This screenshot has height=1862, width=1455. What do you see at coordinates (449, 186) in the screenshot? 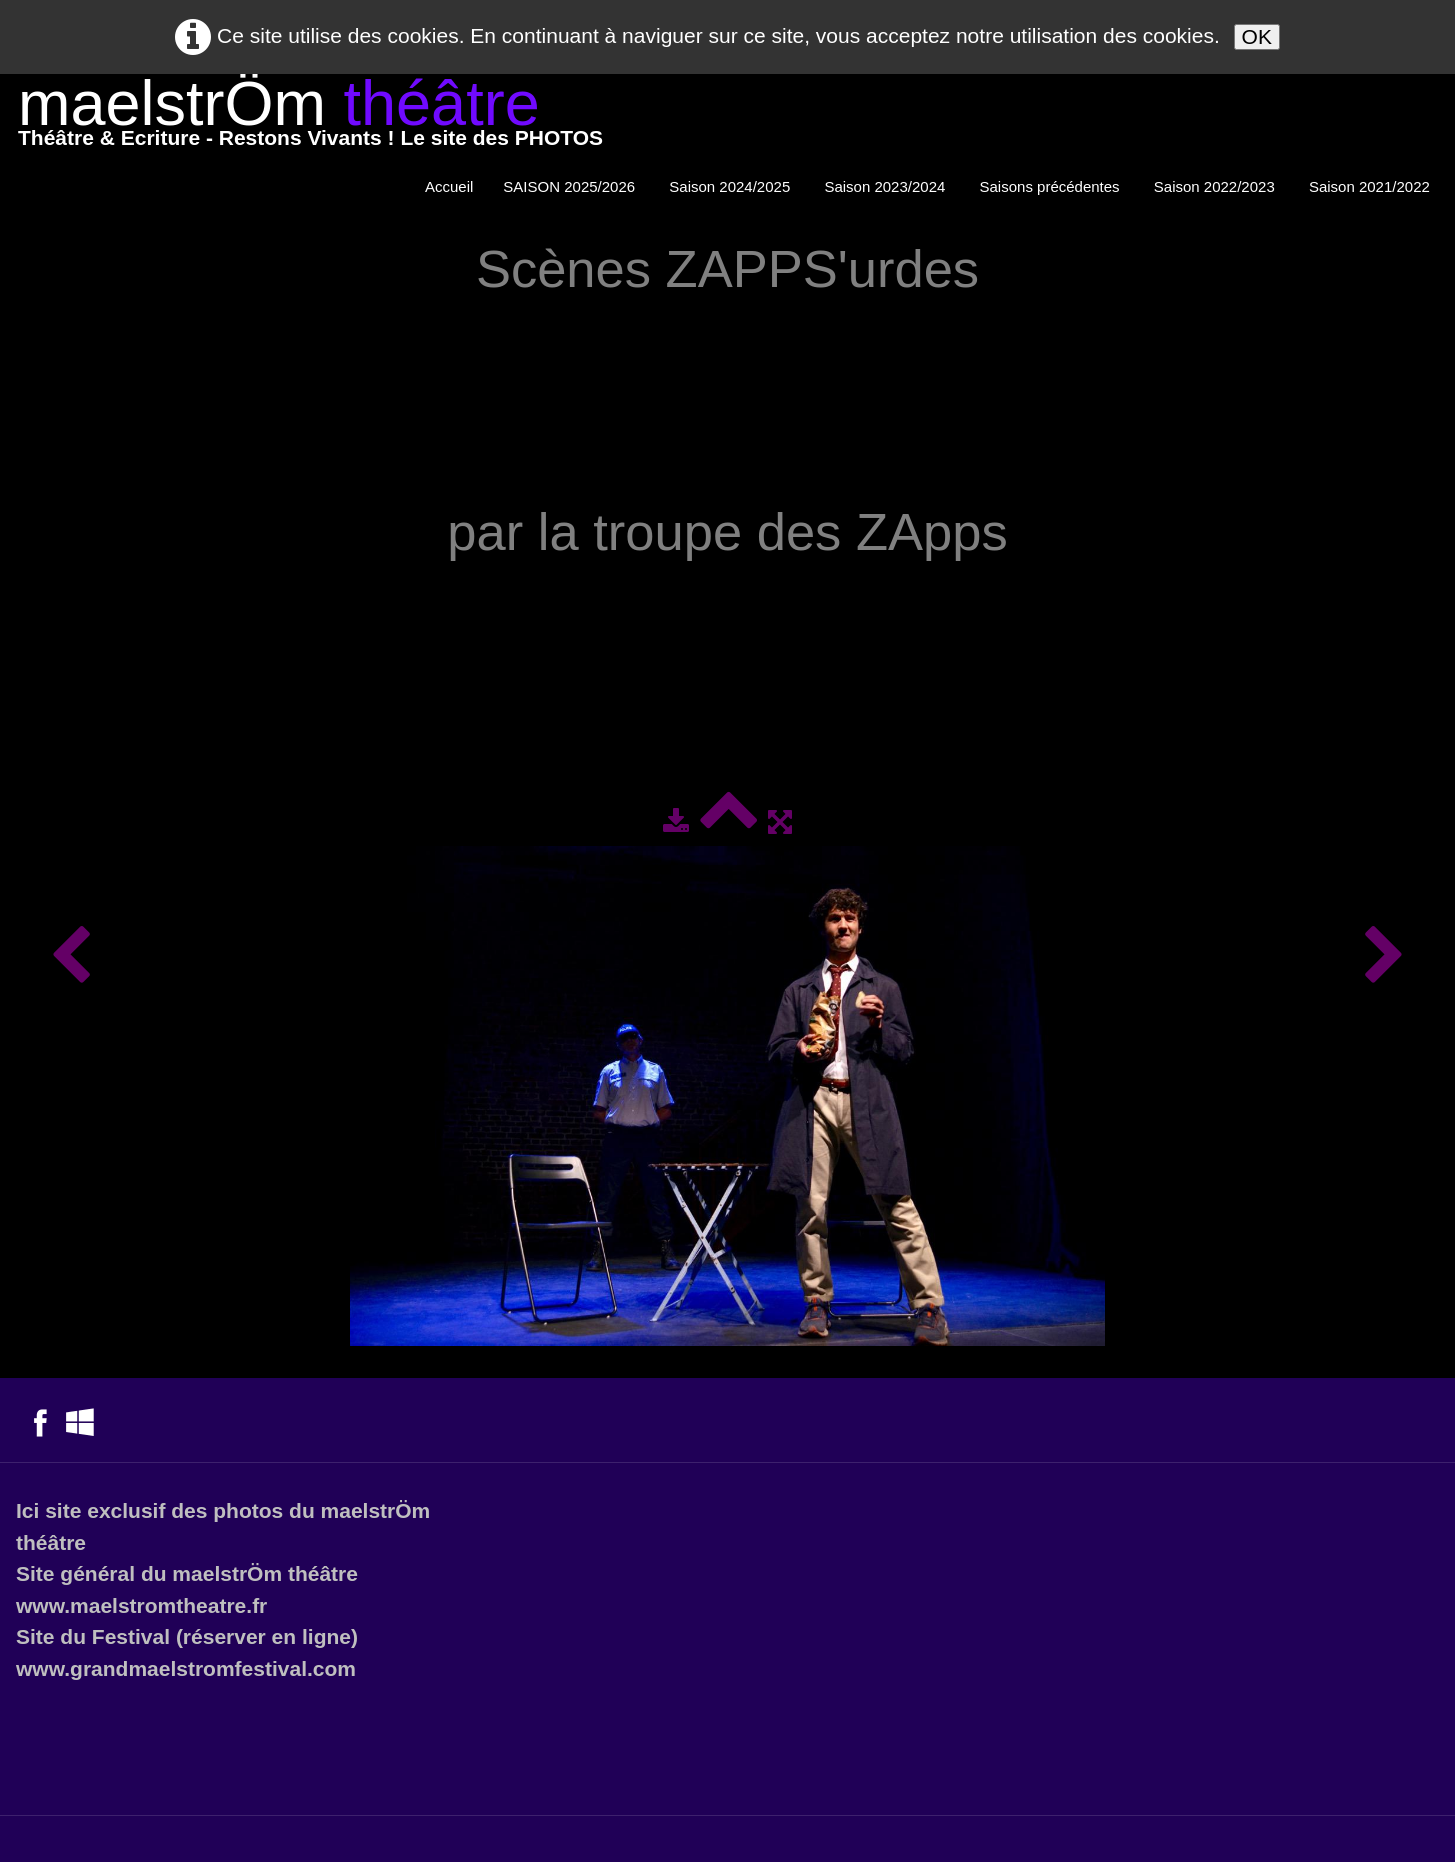
I see `Accueil` at bounding box center [449, 186].